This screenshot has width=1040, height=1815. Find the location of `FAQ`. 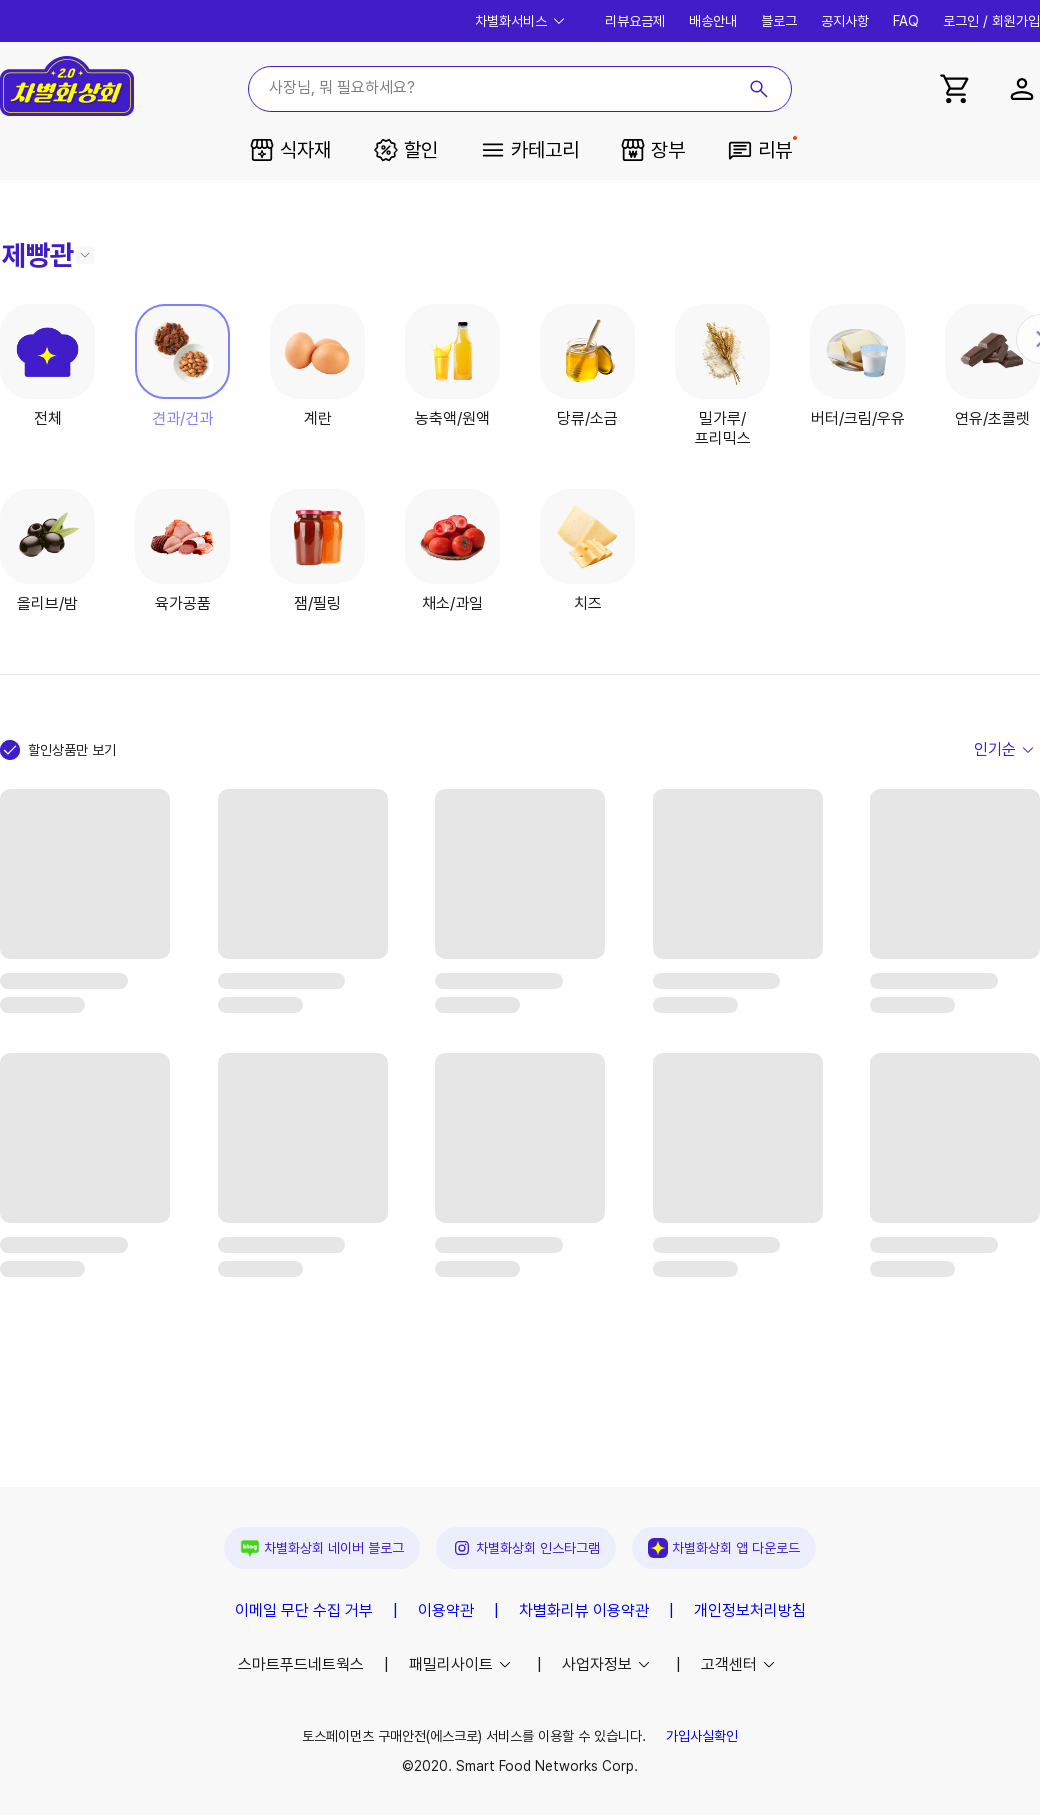

FAQ is located at coordinates (906, 21).